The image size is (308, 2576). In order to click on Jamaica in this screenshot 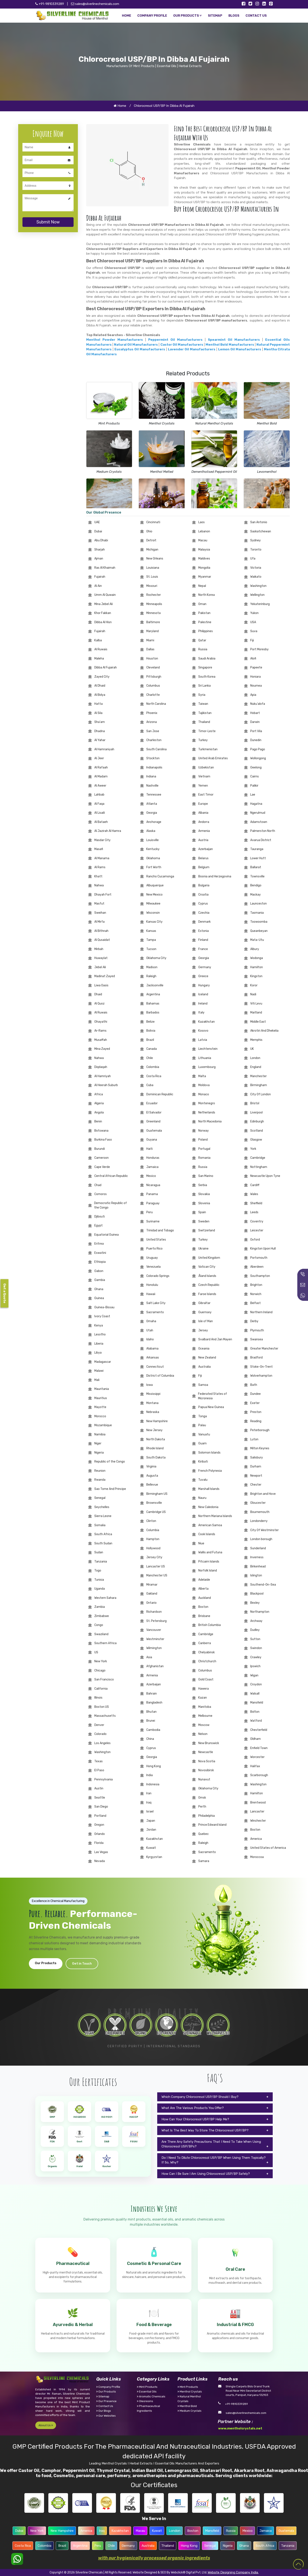, I will do `click(149, 1167)`.